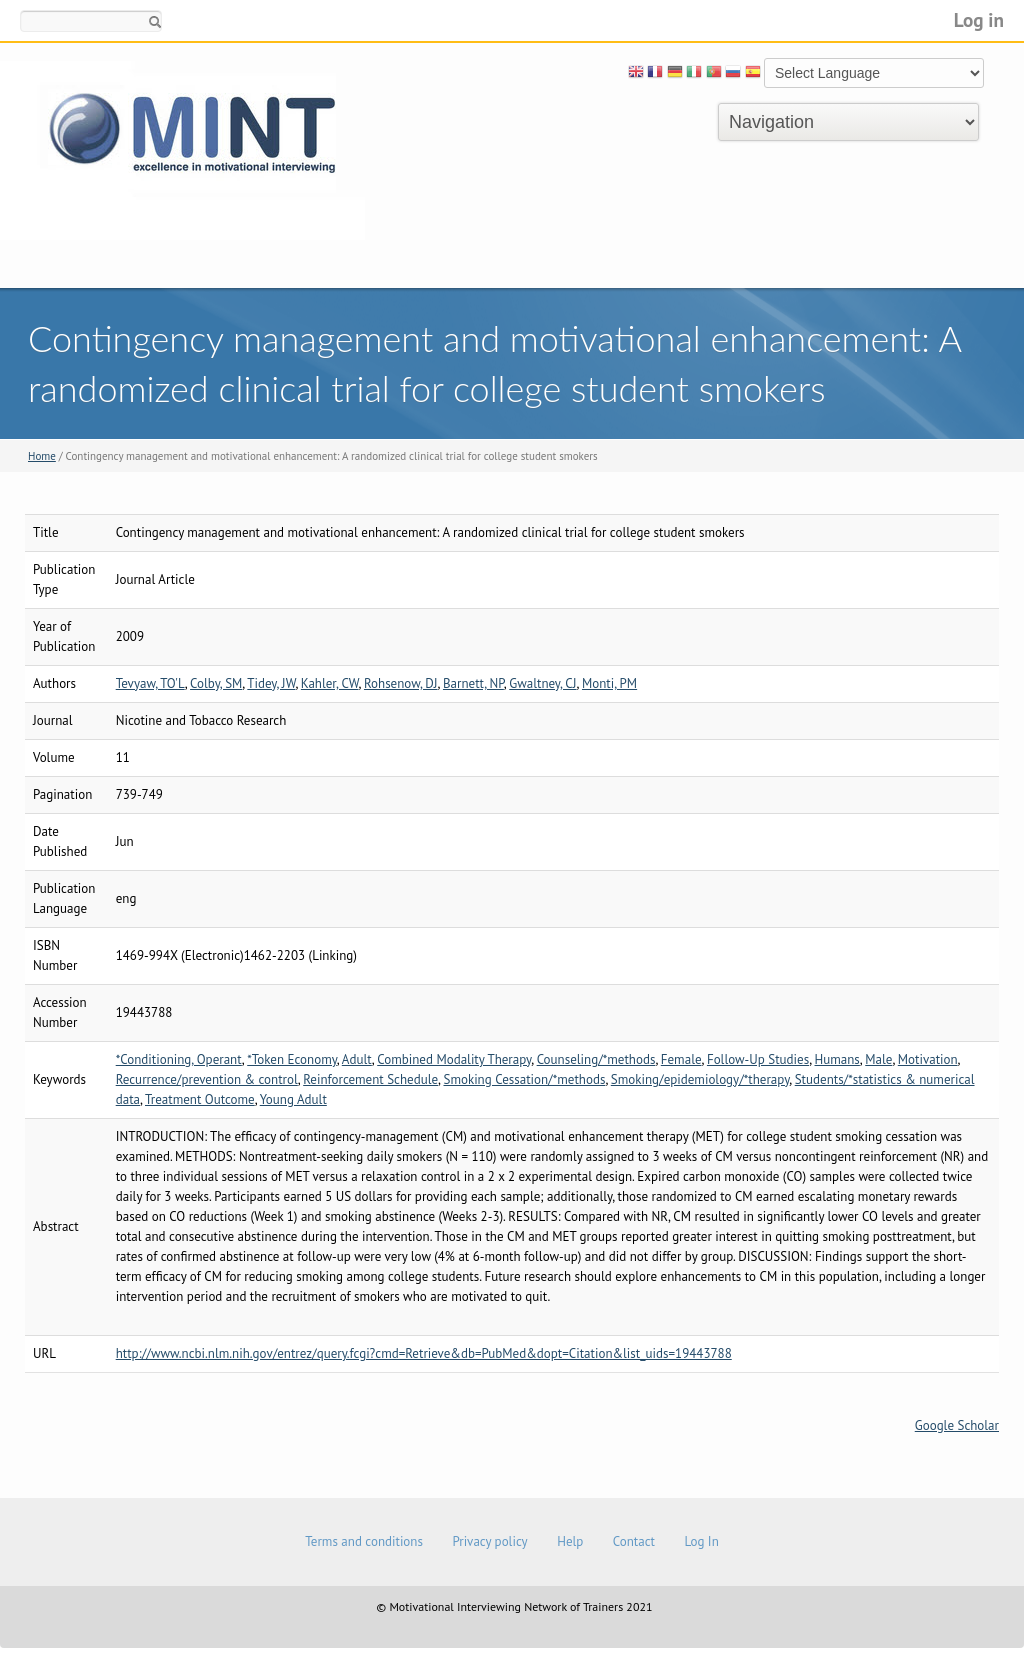  What do you see at coordinates (758, 1059) in the screenshot?
I see `Follow-Up Studies` at bounding box center [758, 1059].